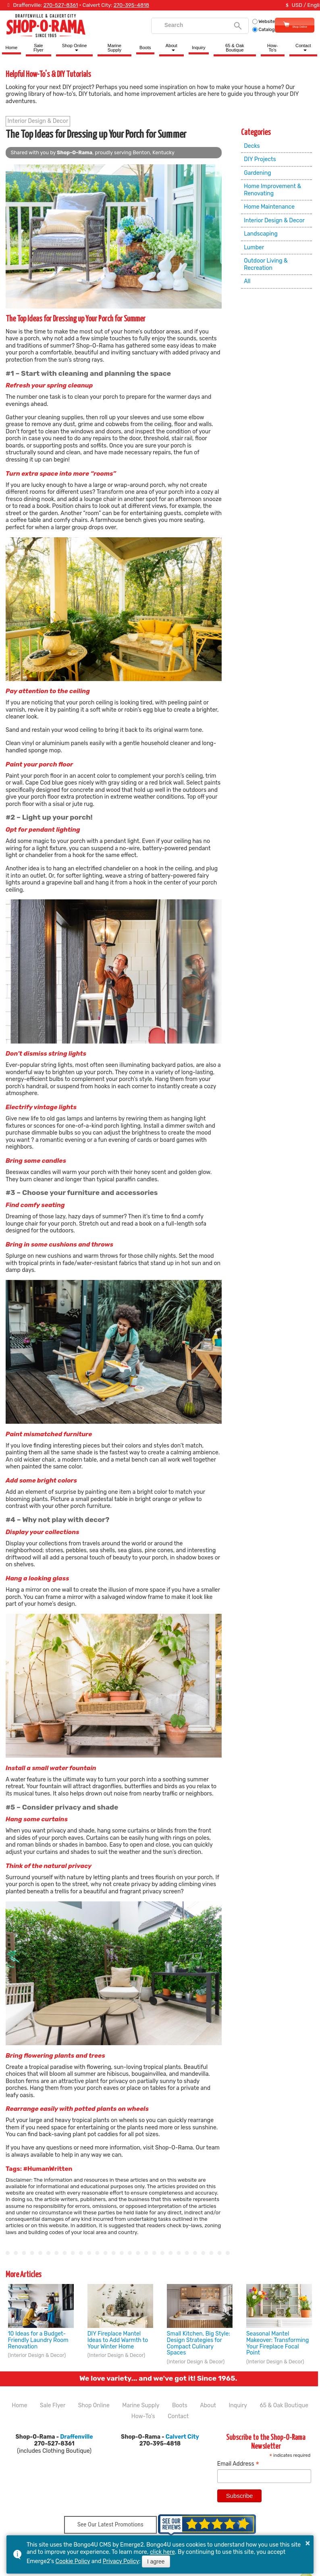  I want to click on Privacy Policy, so click(121, 2561).